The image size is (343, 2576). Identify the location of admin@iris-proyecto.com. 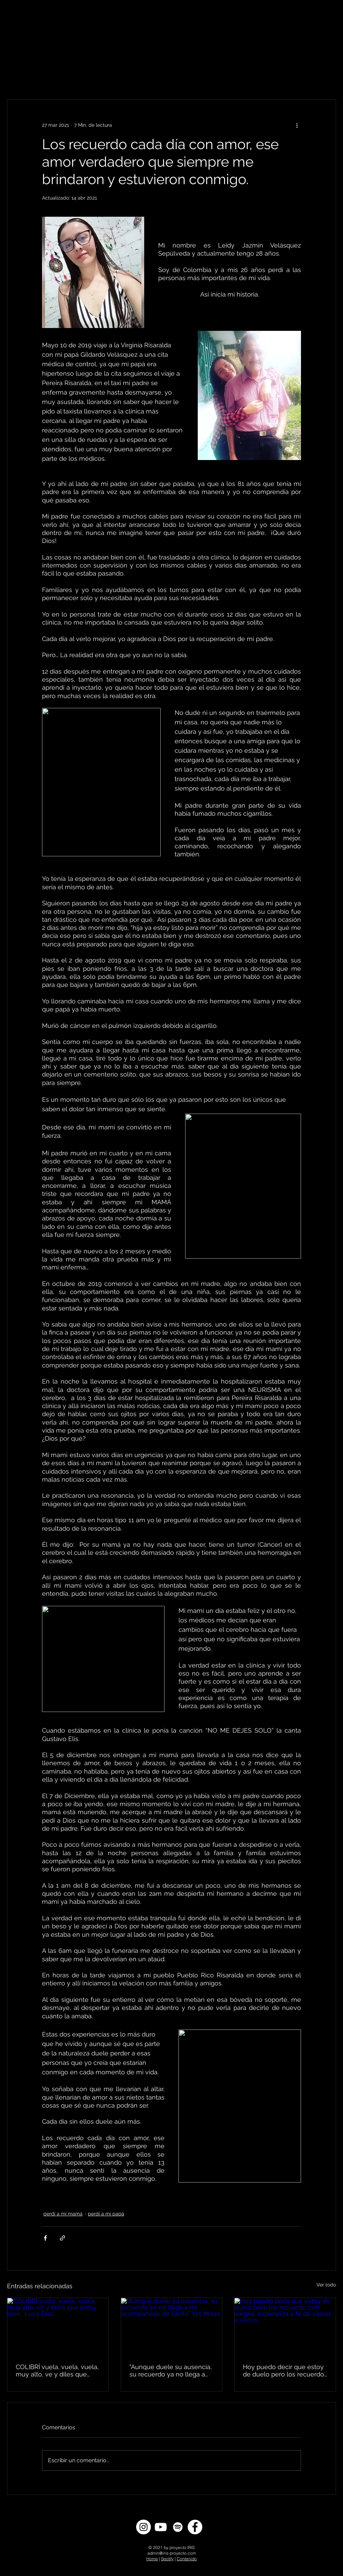
(171, 2553).